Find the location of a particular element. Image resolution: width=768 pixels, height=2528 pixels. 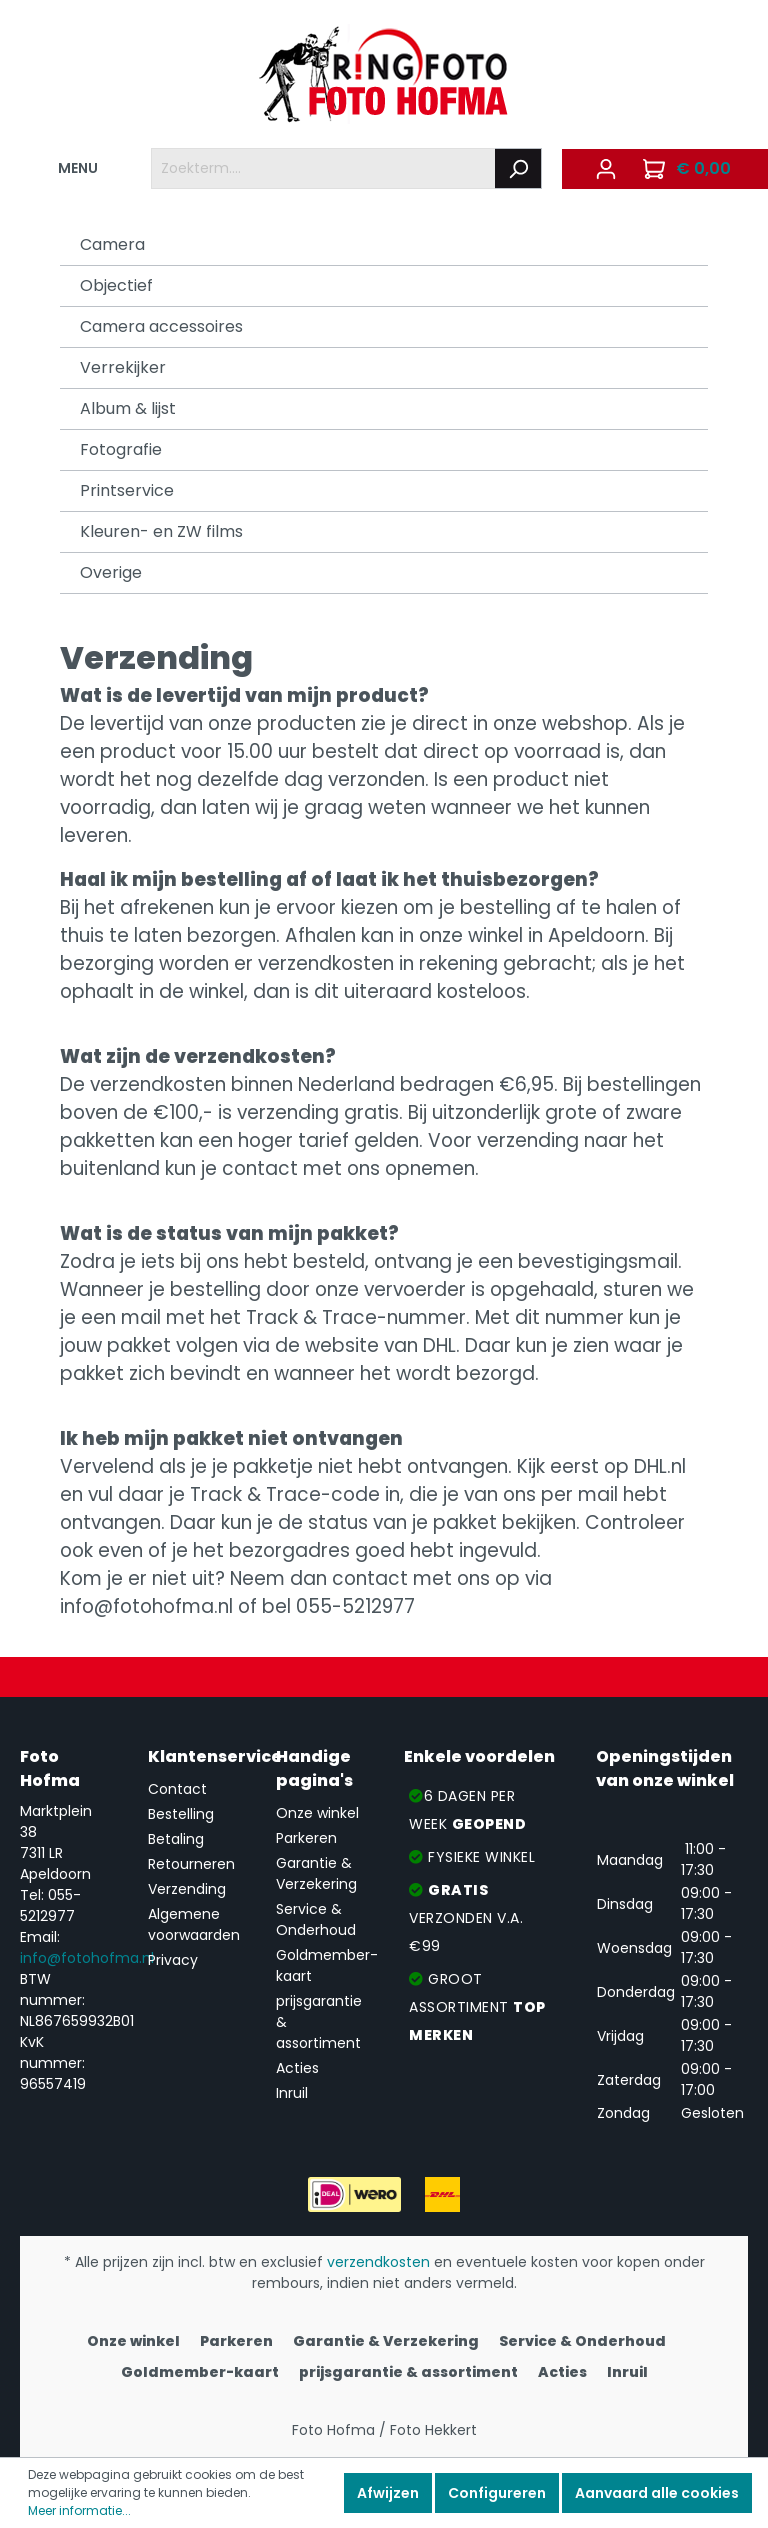

Bestelling is located at coordinates (181, 1814).